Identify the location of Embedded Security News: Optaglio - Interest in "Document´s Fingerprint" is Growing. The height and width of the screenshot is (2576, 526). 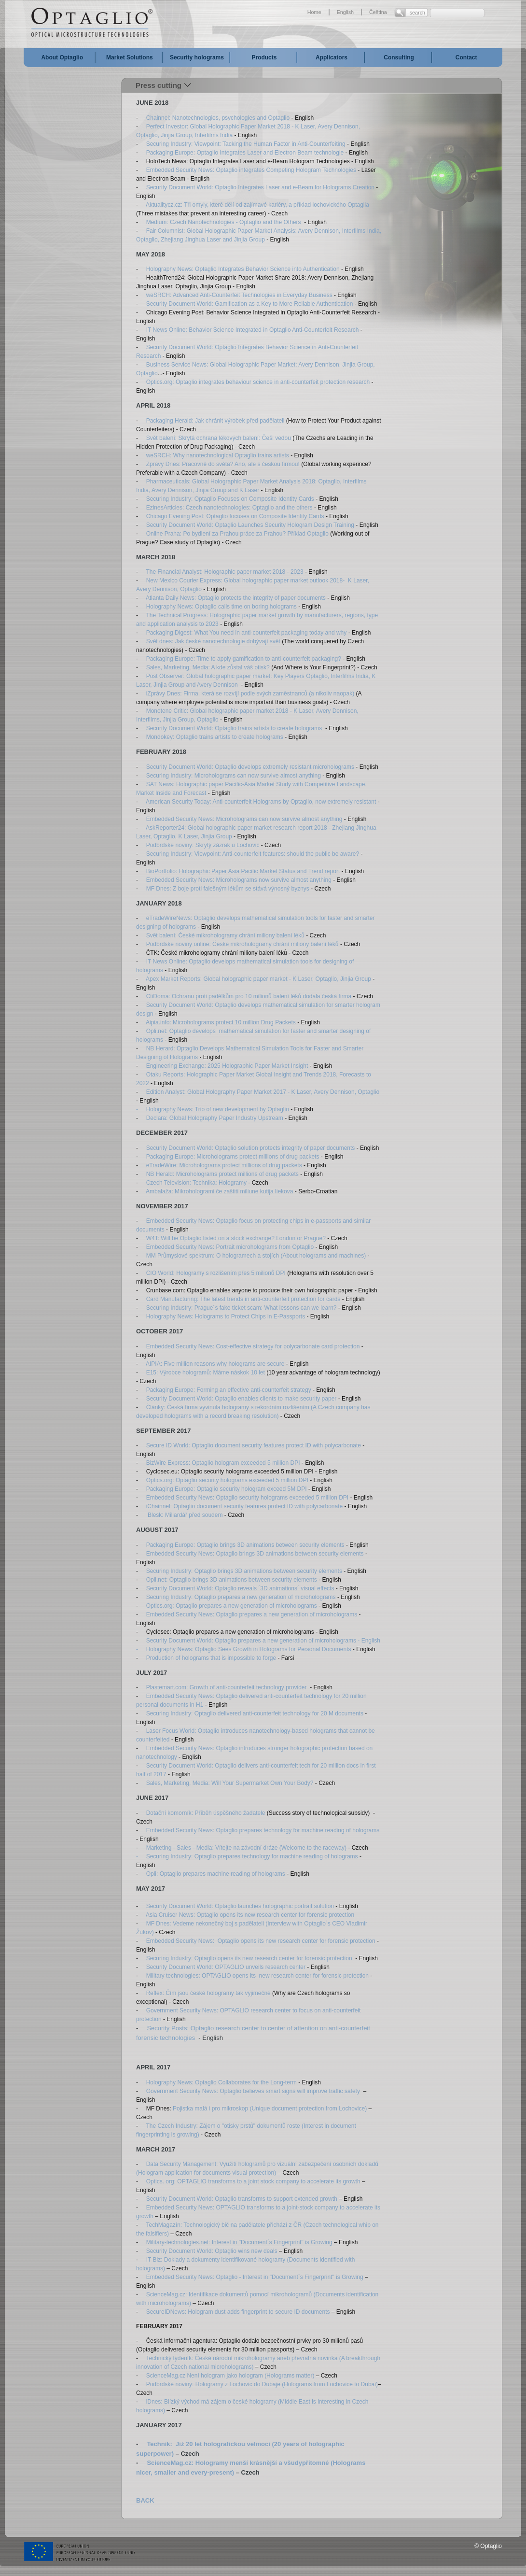
(254, 2277).